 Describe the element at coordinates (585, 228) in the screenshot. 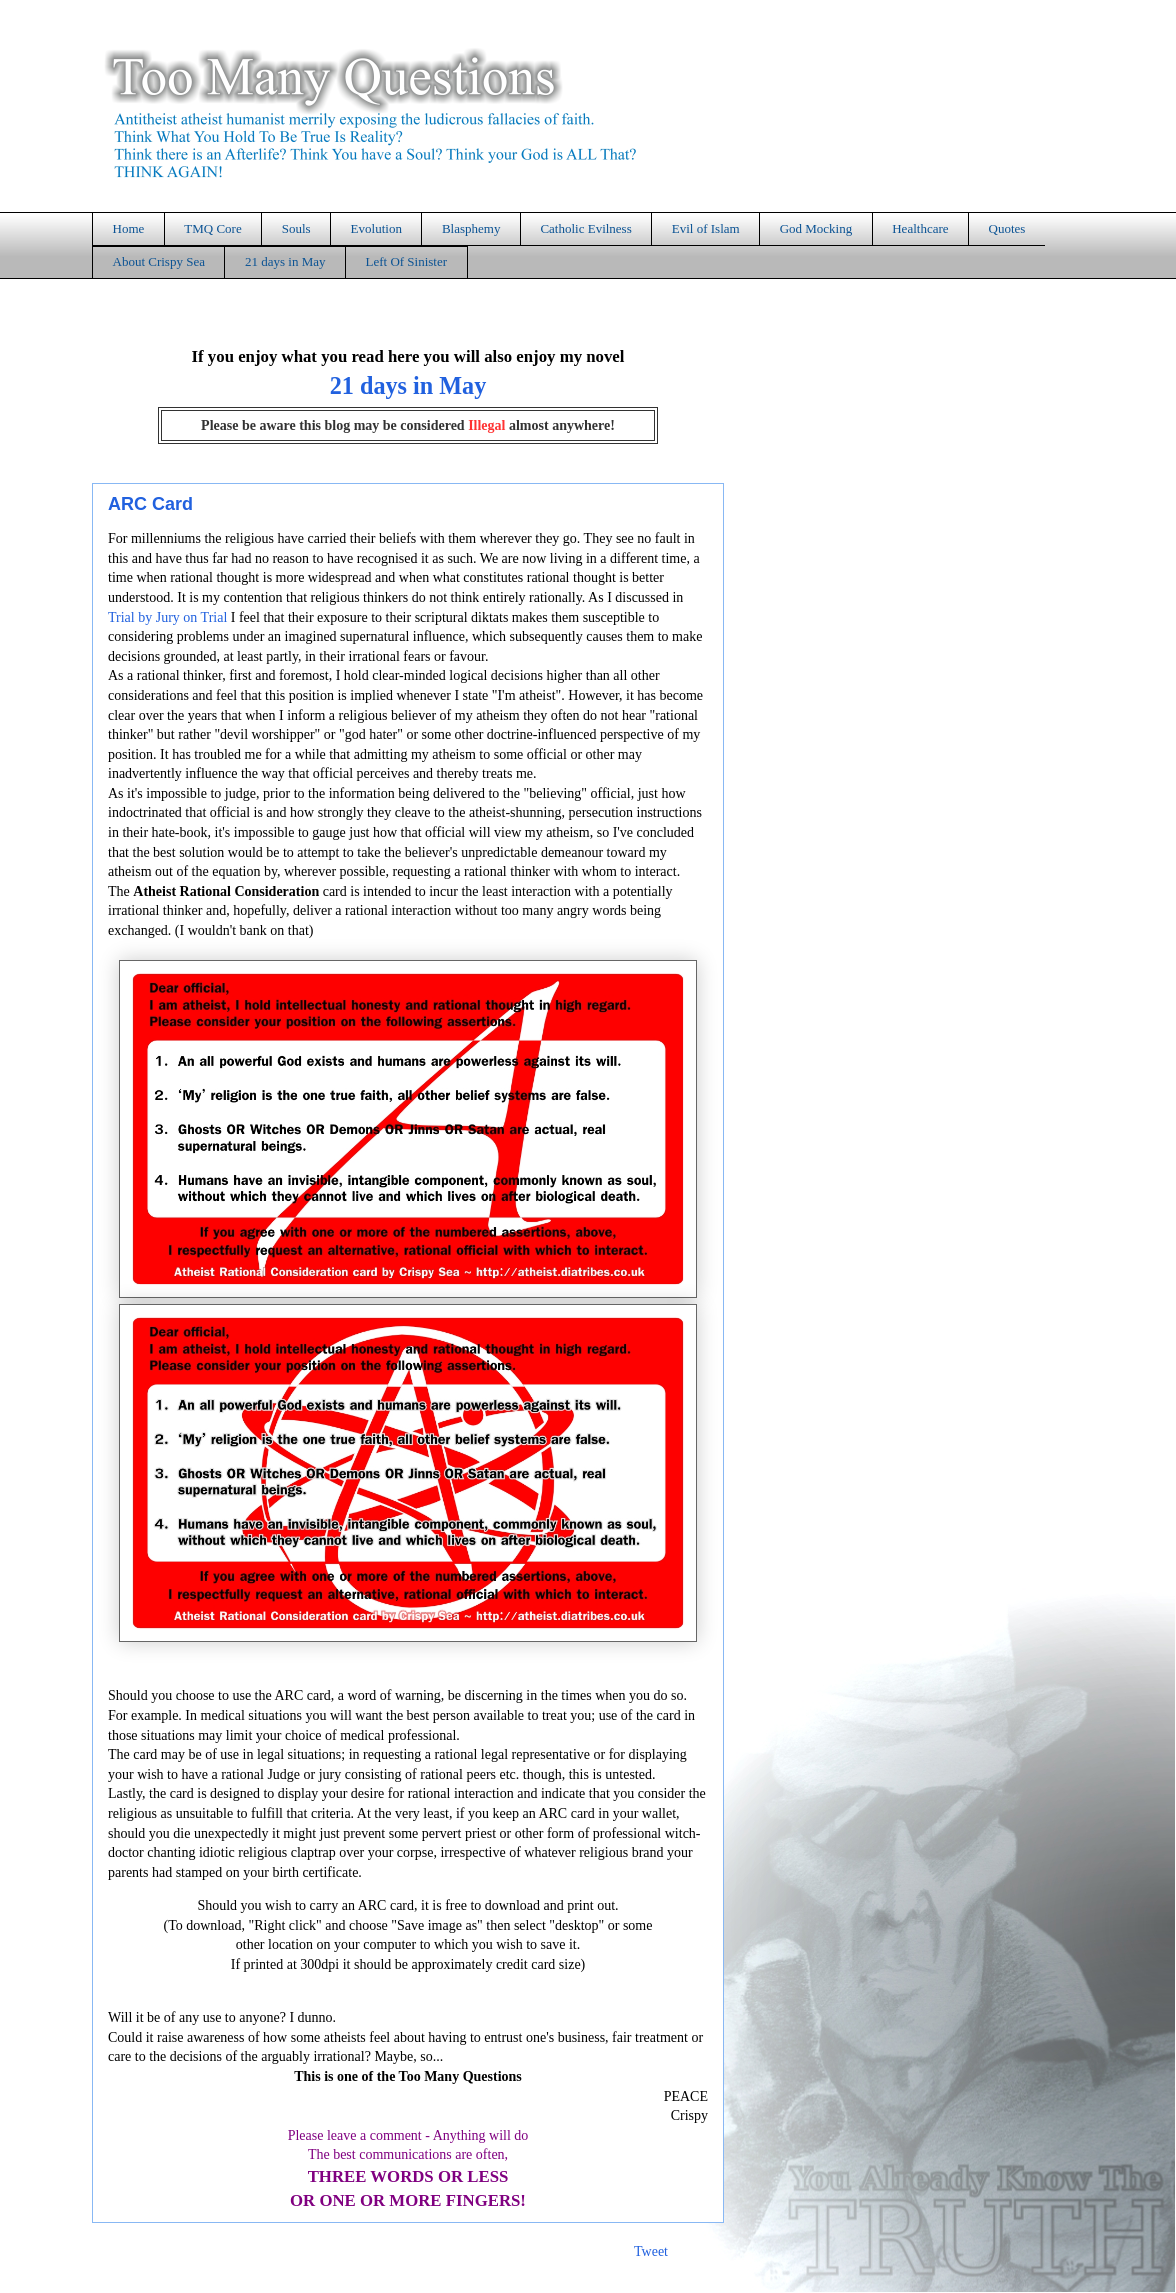

I see `Catholic Evilness` at that location.